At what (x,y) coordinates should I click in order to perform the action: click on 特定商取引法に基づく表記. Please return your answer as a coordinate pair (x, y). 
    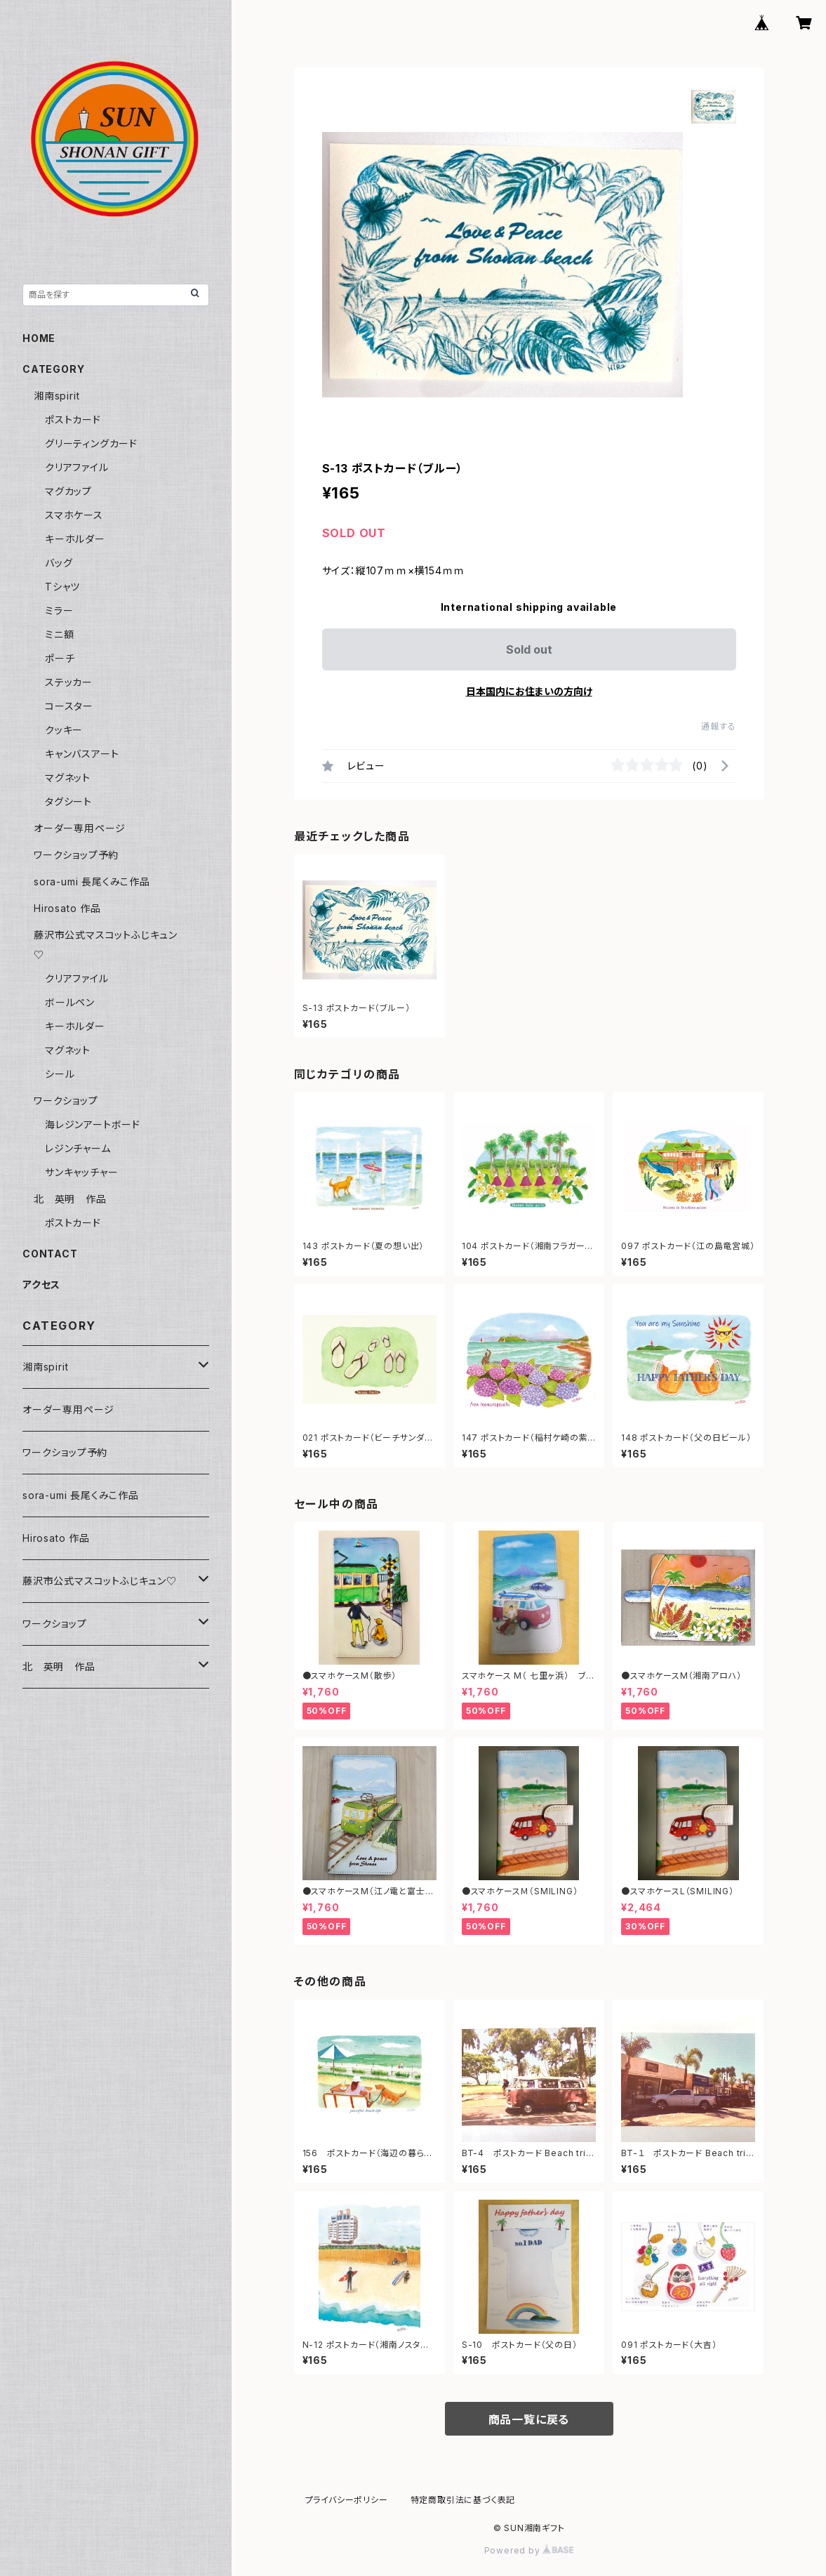
    Looking at the image, I should click on (463, 2500).